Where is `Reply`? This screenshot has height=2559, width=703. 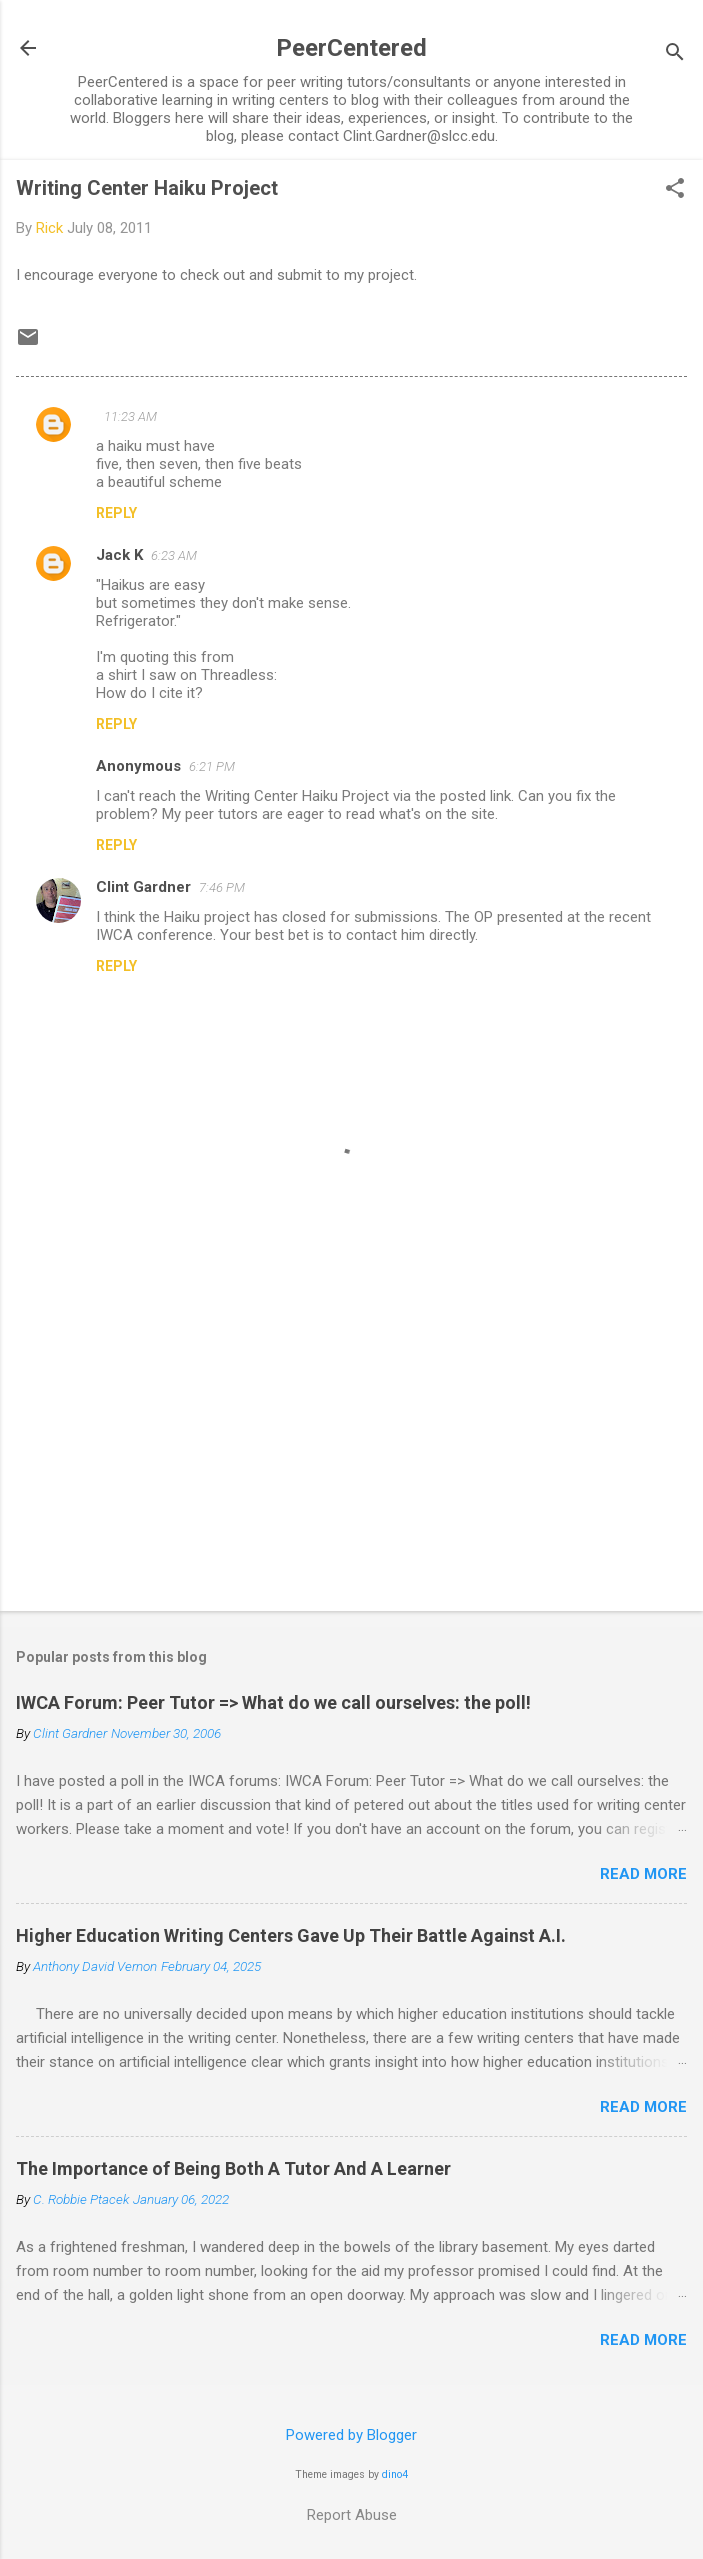 Reply is located at coordinates (116, 513).